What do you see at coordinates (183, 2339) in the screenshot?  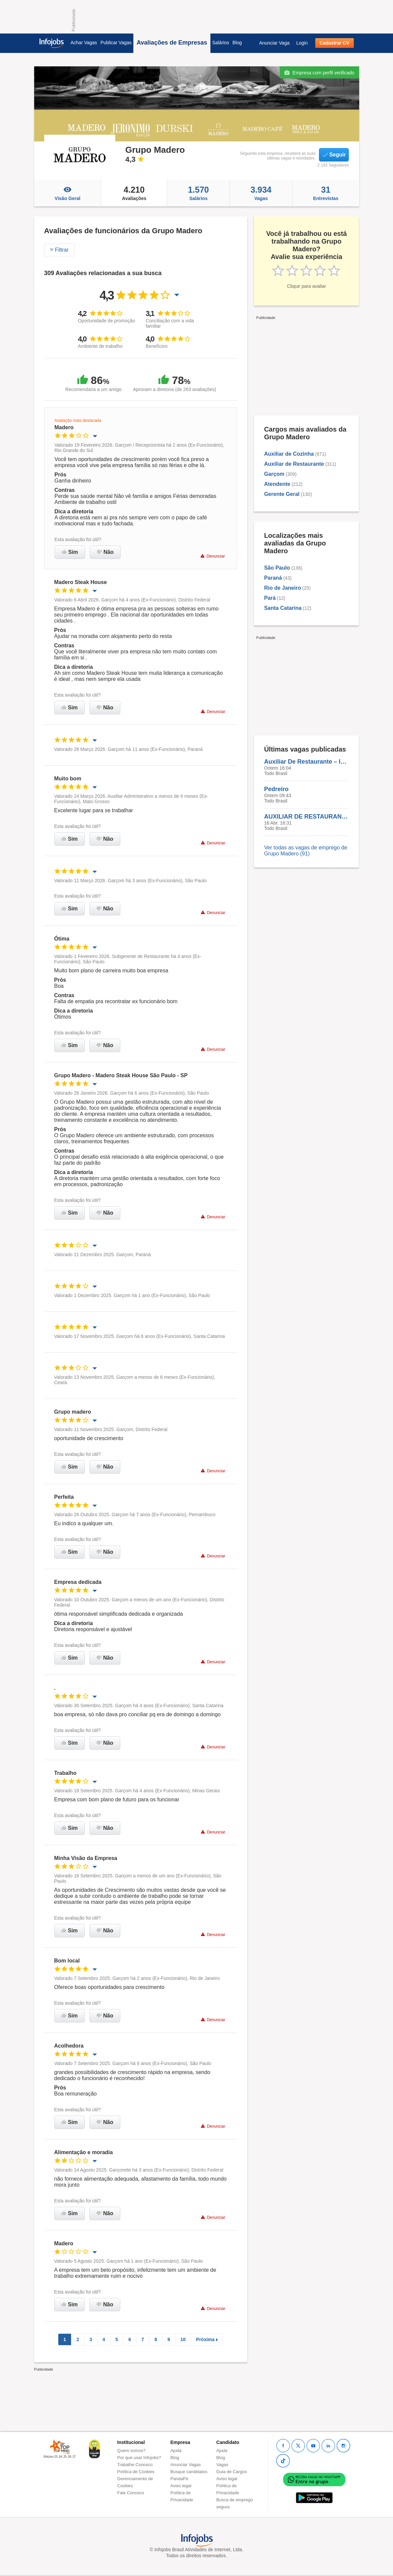 I see `10` at bounding box center [183, 2339].